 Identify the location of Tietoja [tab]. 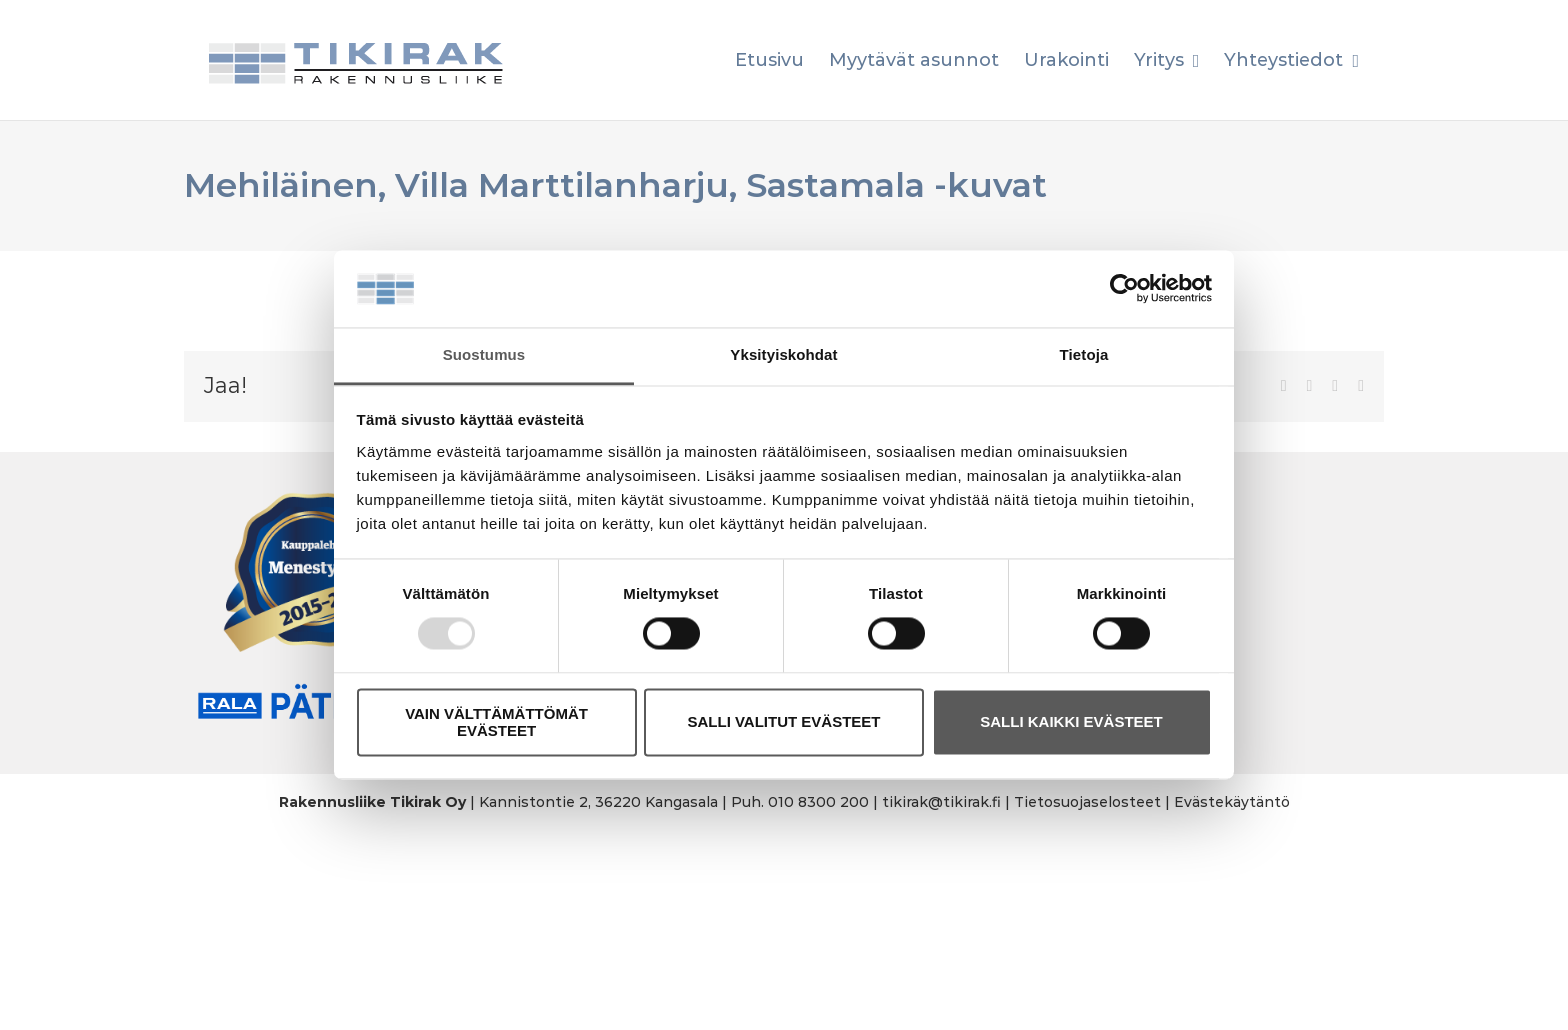
(1084, 354).